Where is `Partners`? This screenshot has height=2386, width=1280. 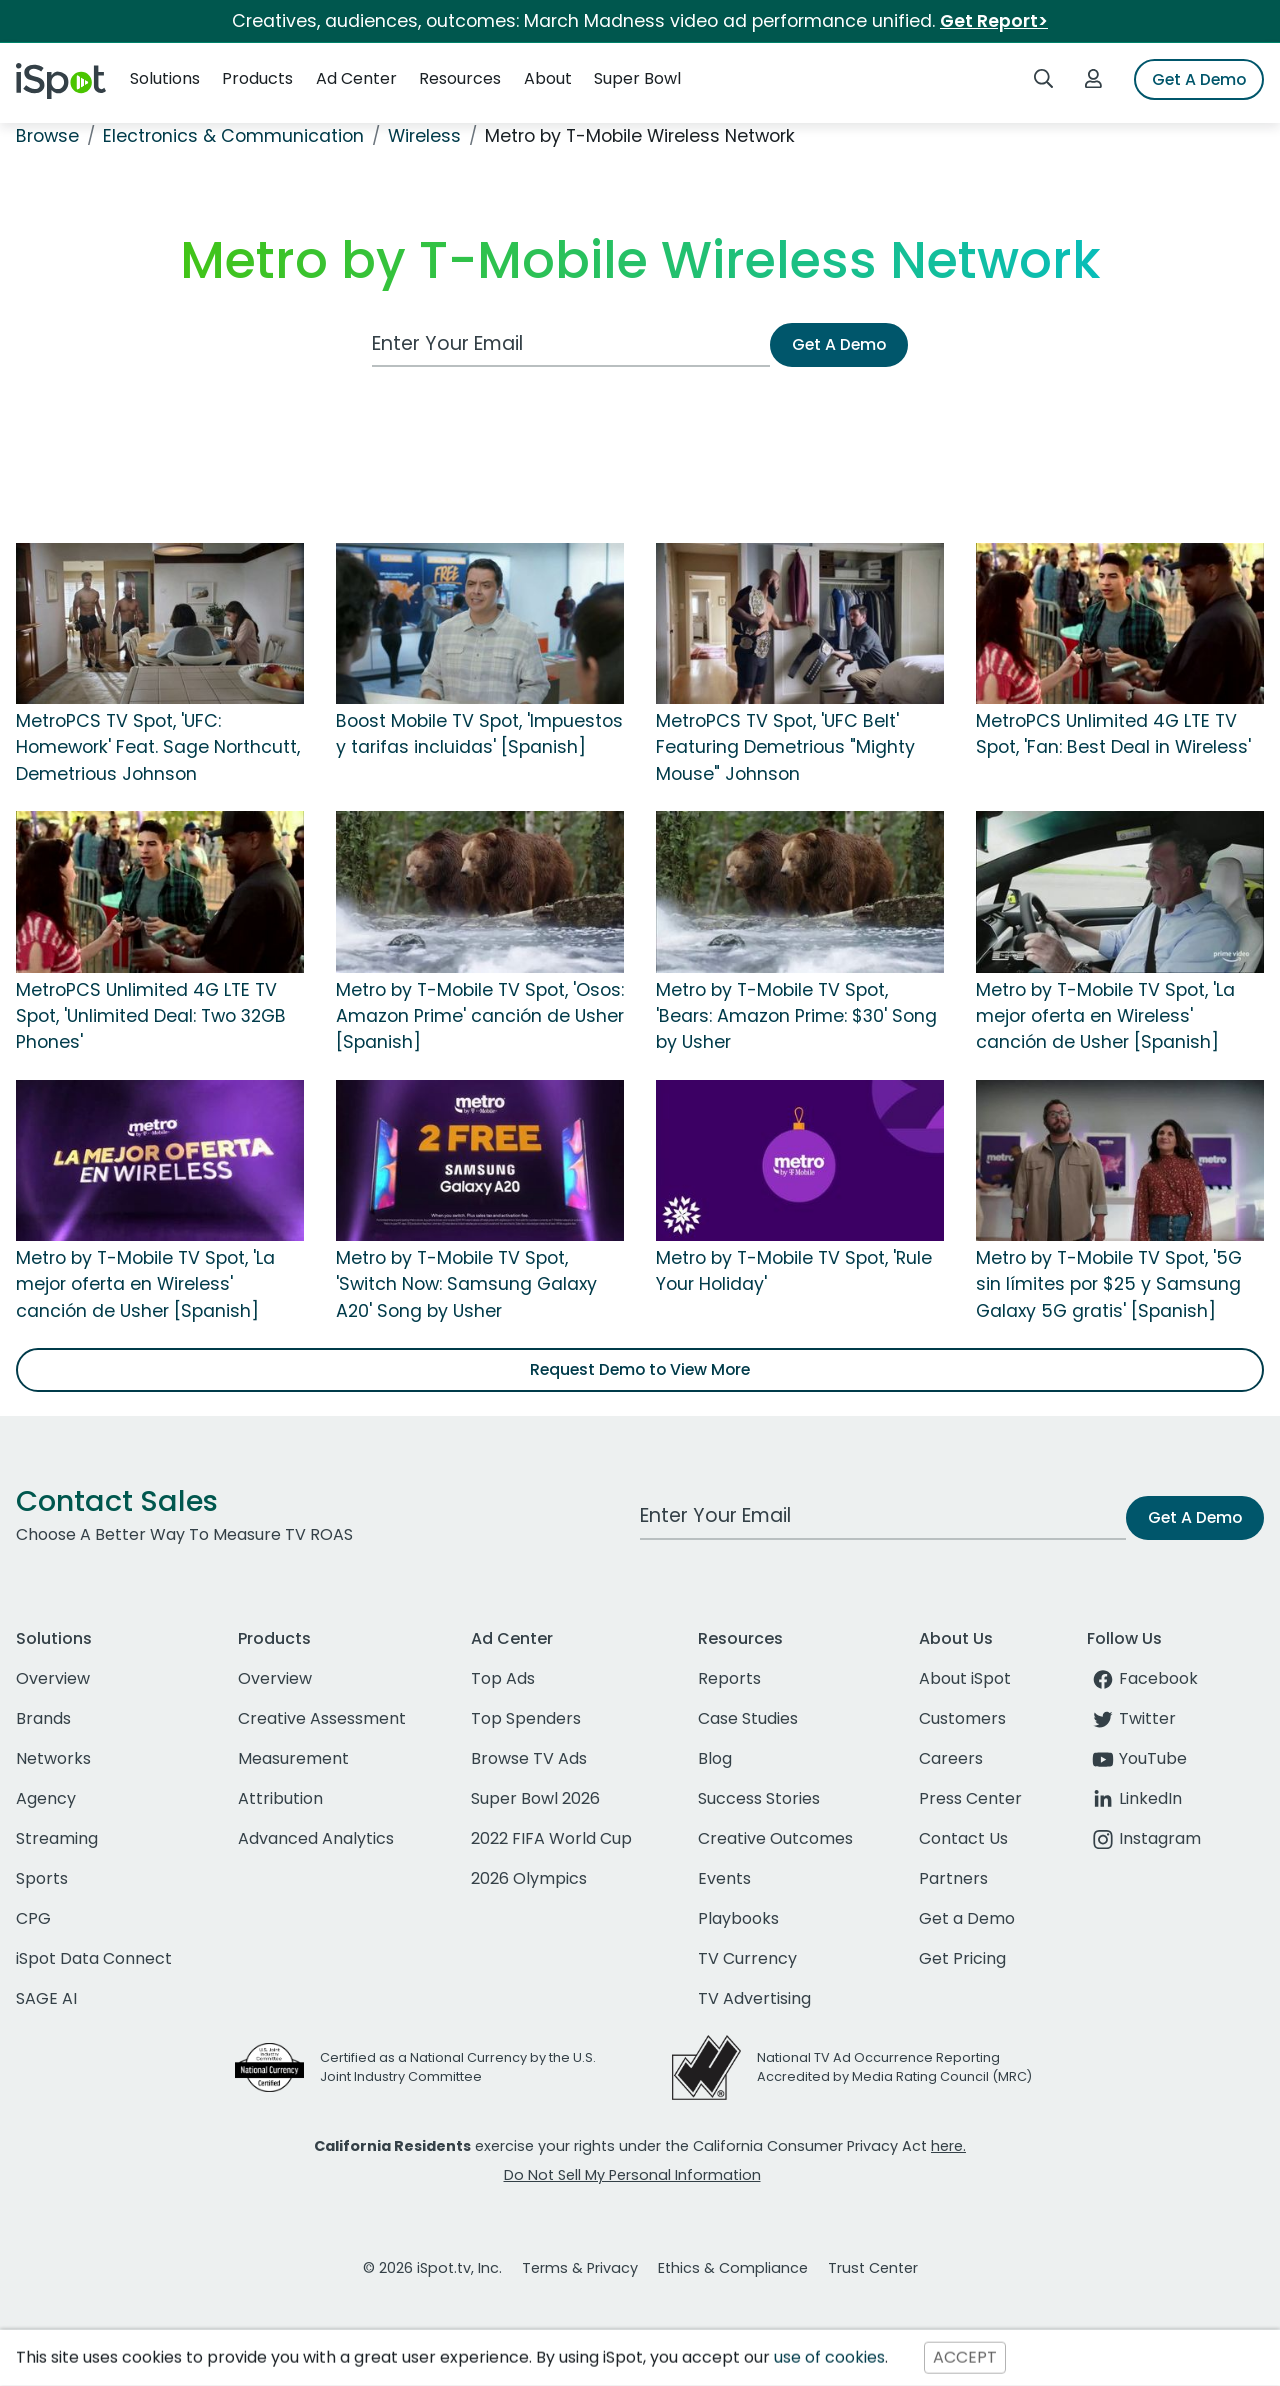
Partners is located at coordinates (953, 1878).